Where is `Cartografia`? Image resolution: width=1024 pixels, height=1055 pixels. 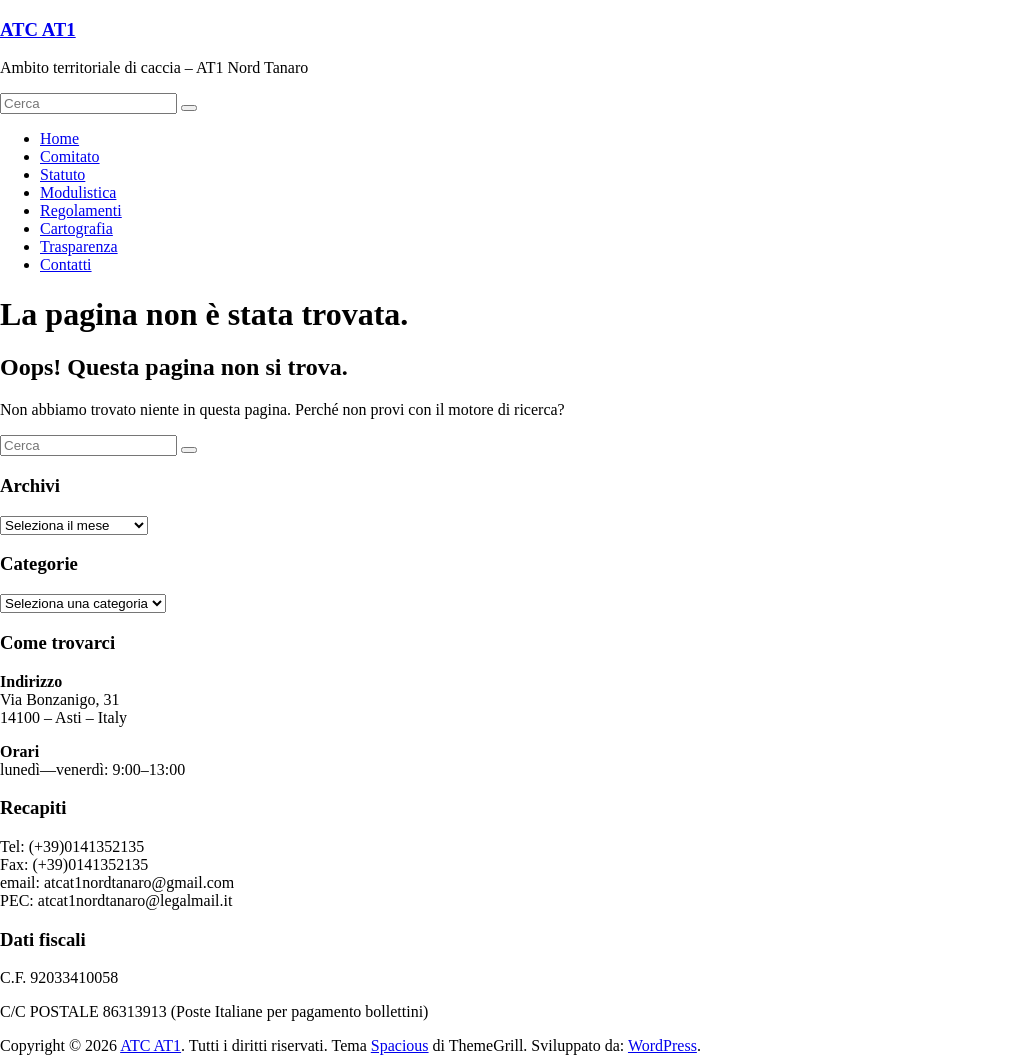 Cartografia is located at coordinates (76, 228).